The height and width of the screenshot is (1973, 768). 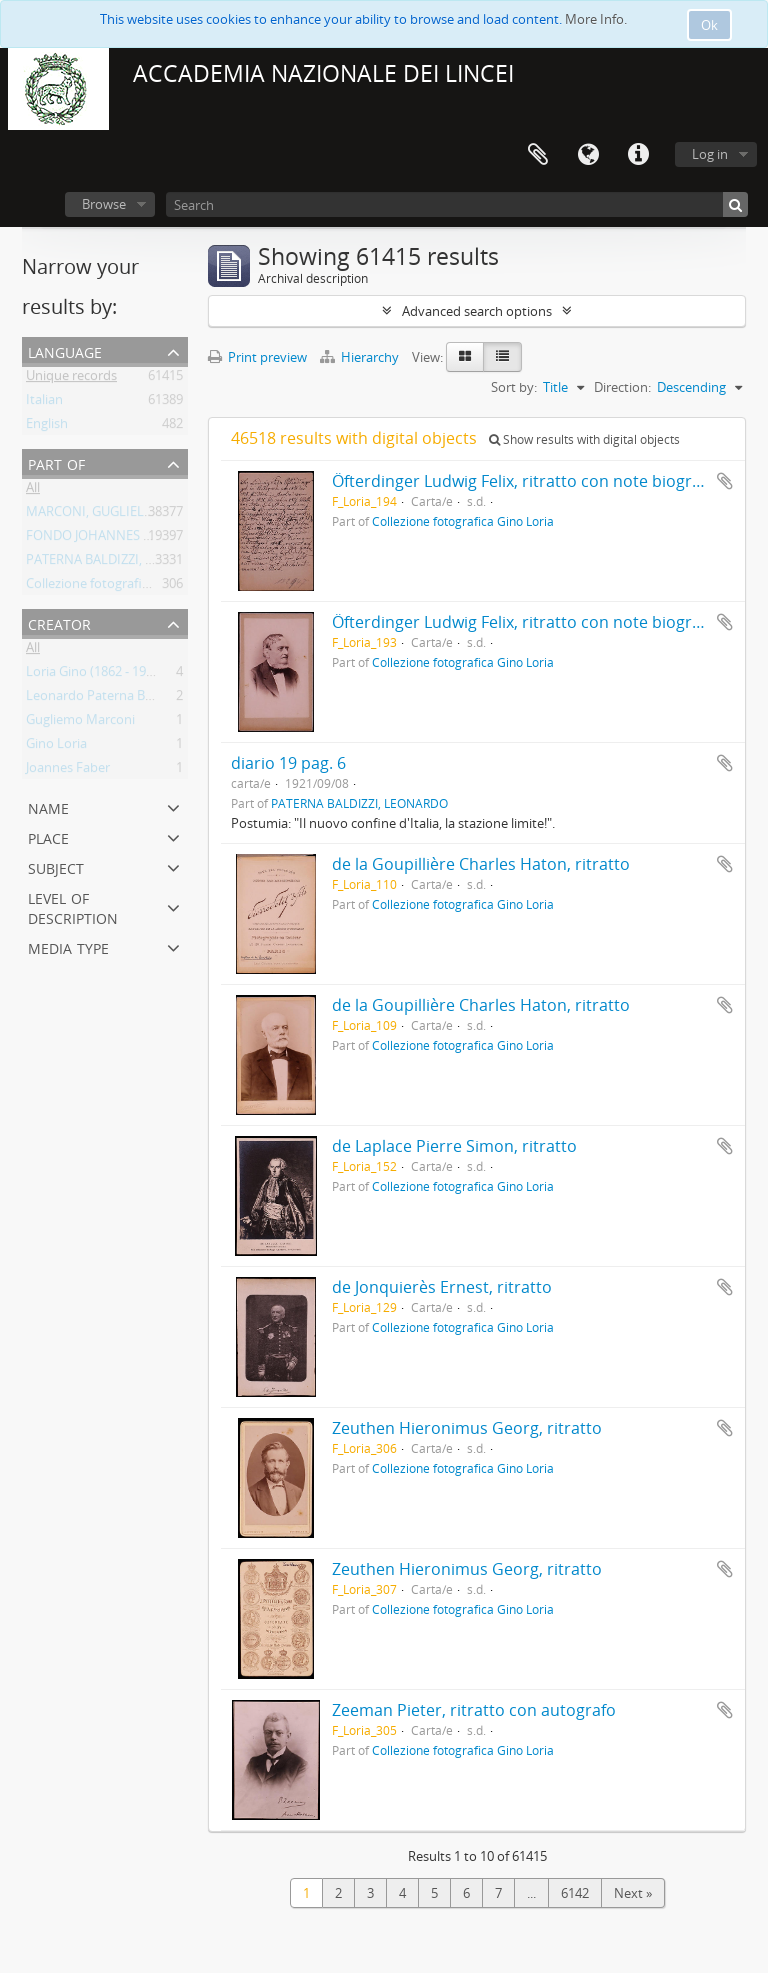 What do you see at coordinates (633, 1893) in the screenshot?
I see `Next »` at bounding box center [633, 1893].